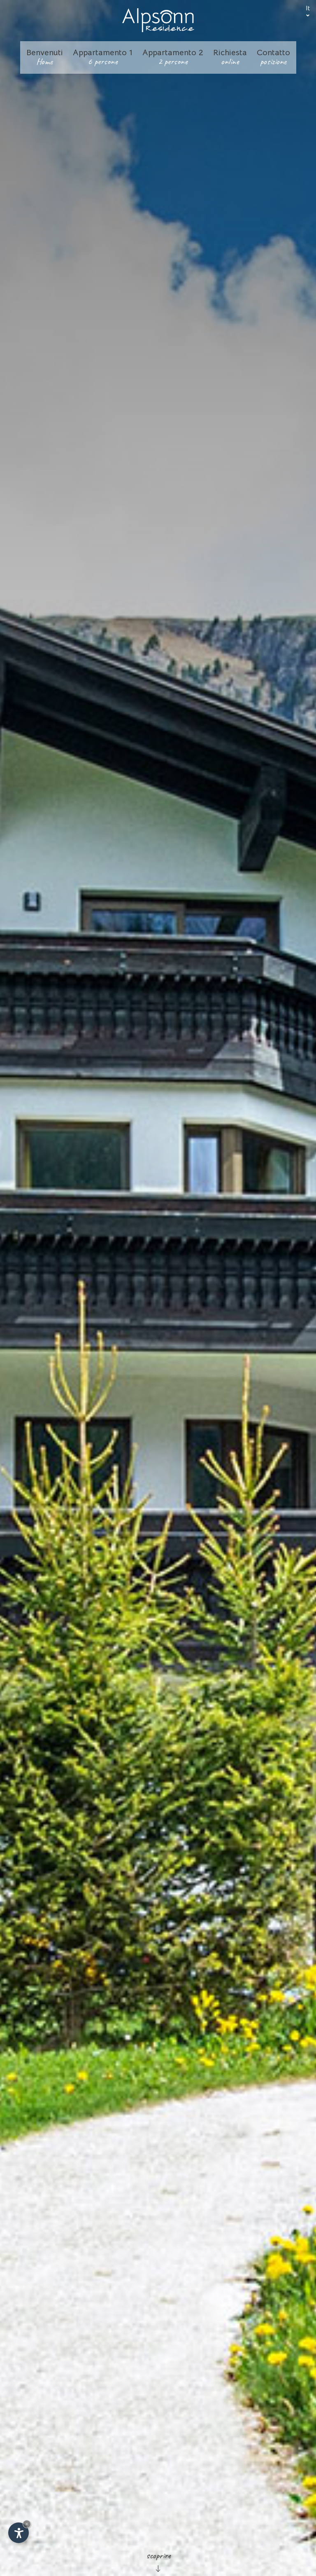  I want to click on × [Nascondi widget fino alla prossima visita], so click(26, 2524).